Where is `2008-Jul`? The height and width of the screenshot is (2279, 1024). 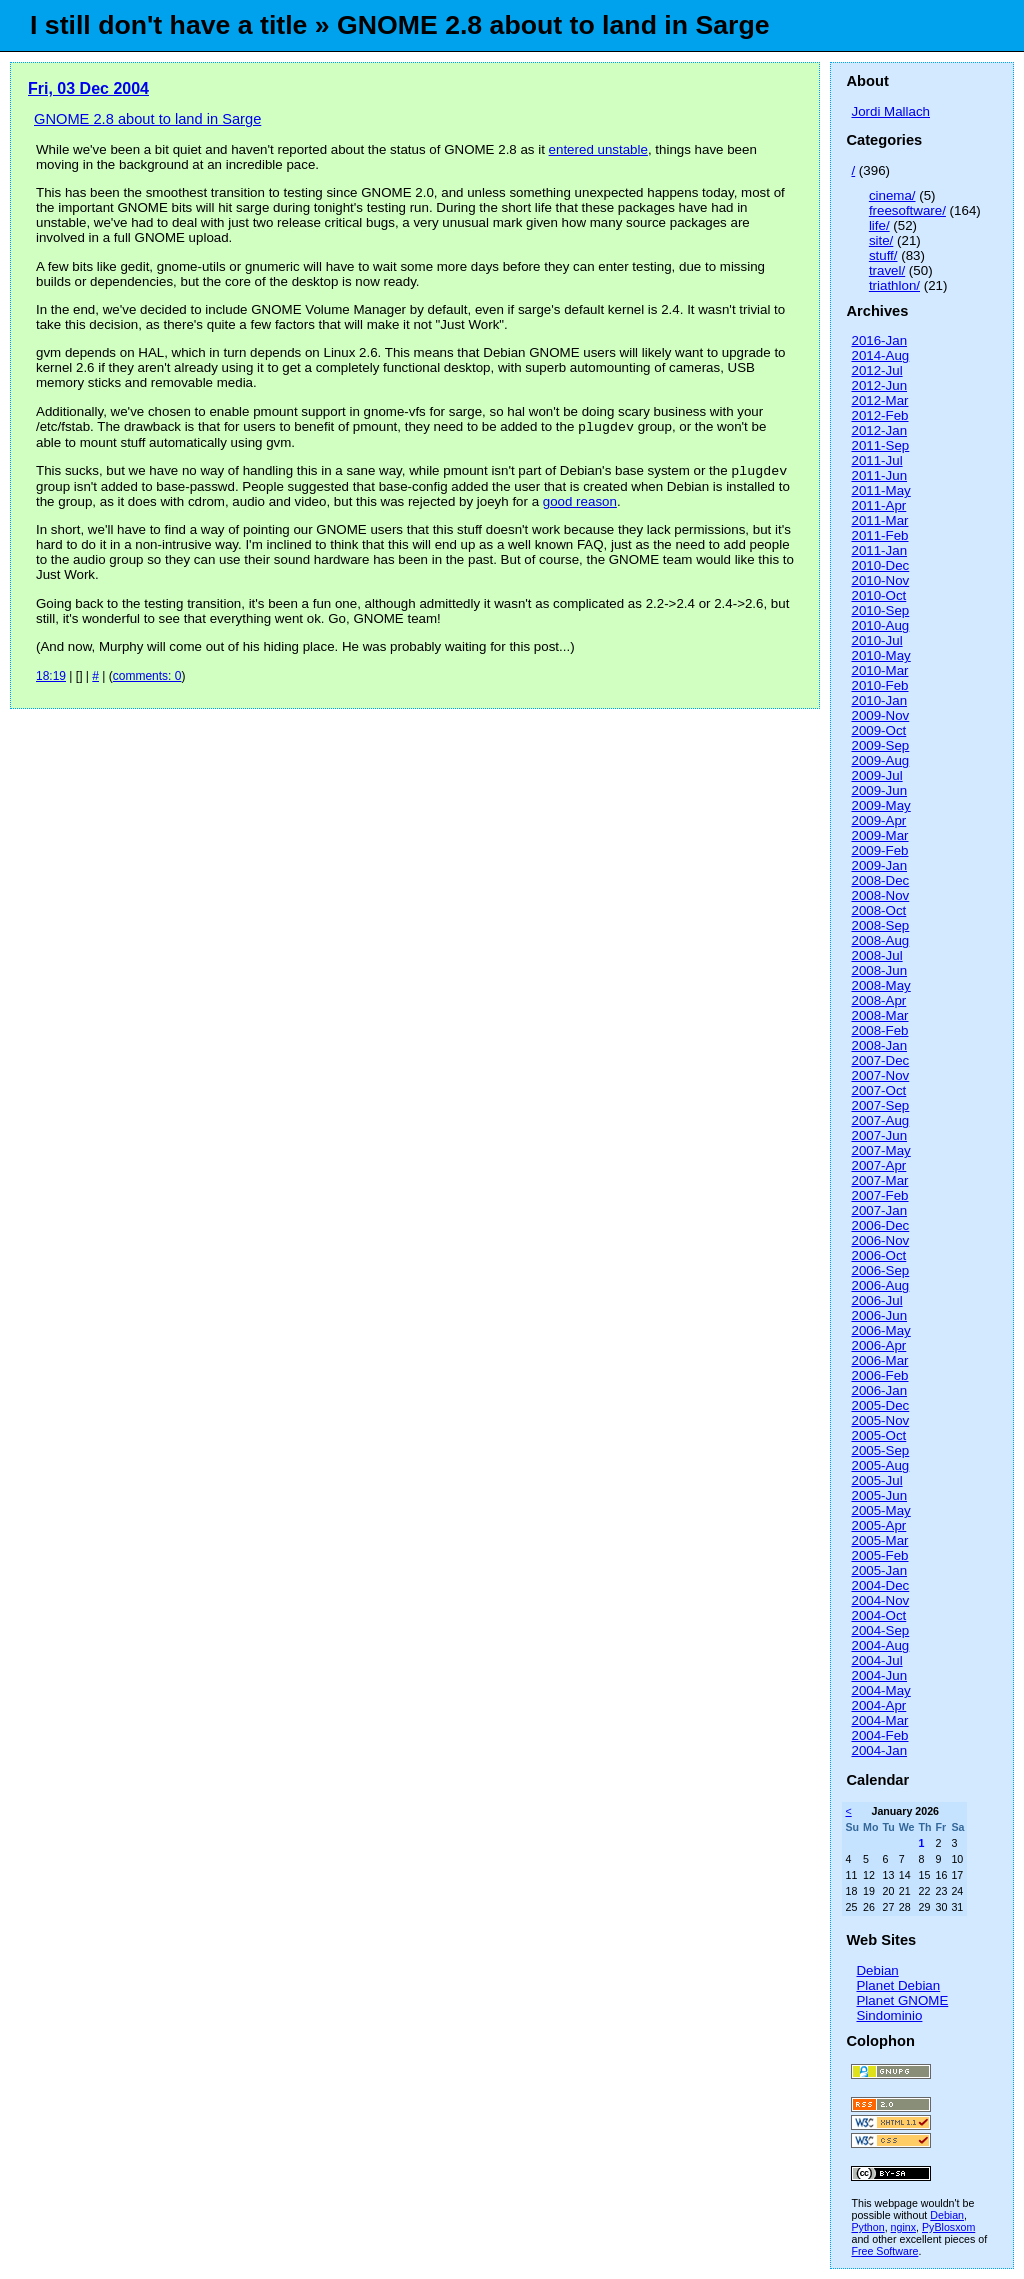 2008-Jul is located at coordinates (876, 955).